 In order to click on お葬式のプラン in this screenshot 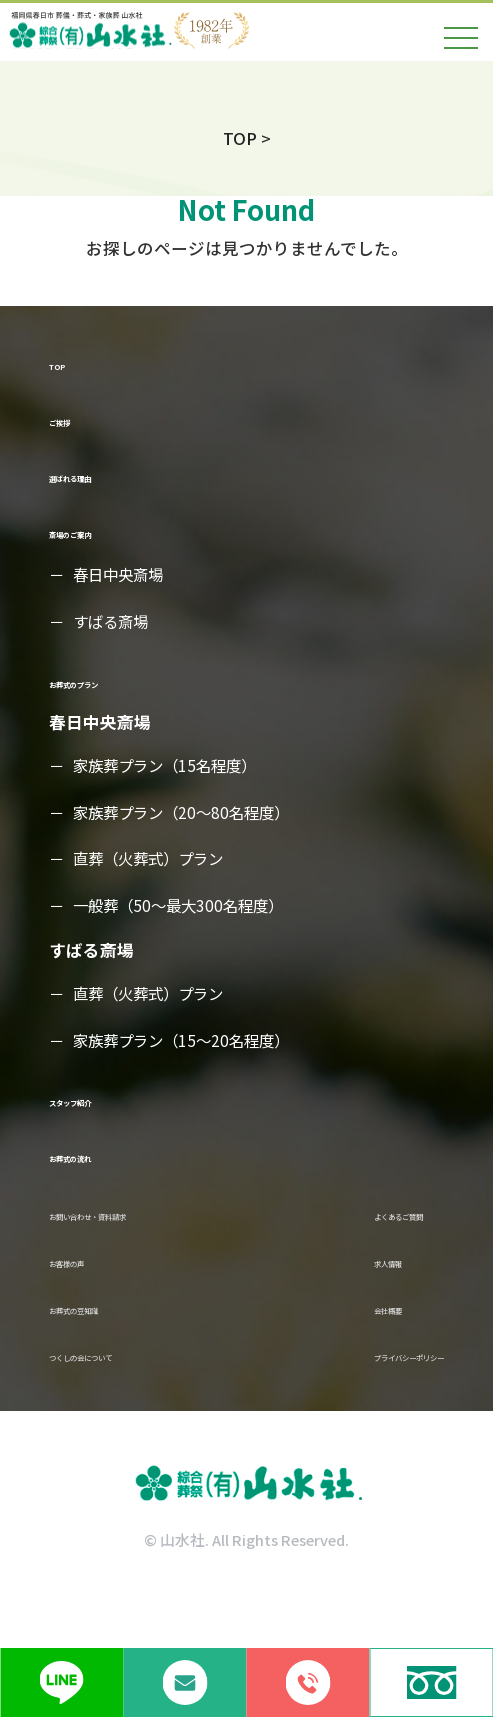, I will do `click(108, 682)`.